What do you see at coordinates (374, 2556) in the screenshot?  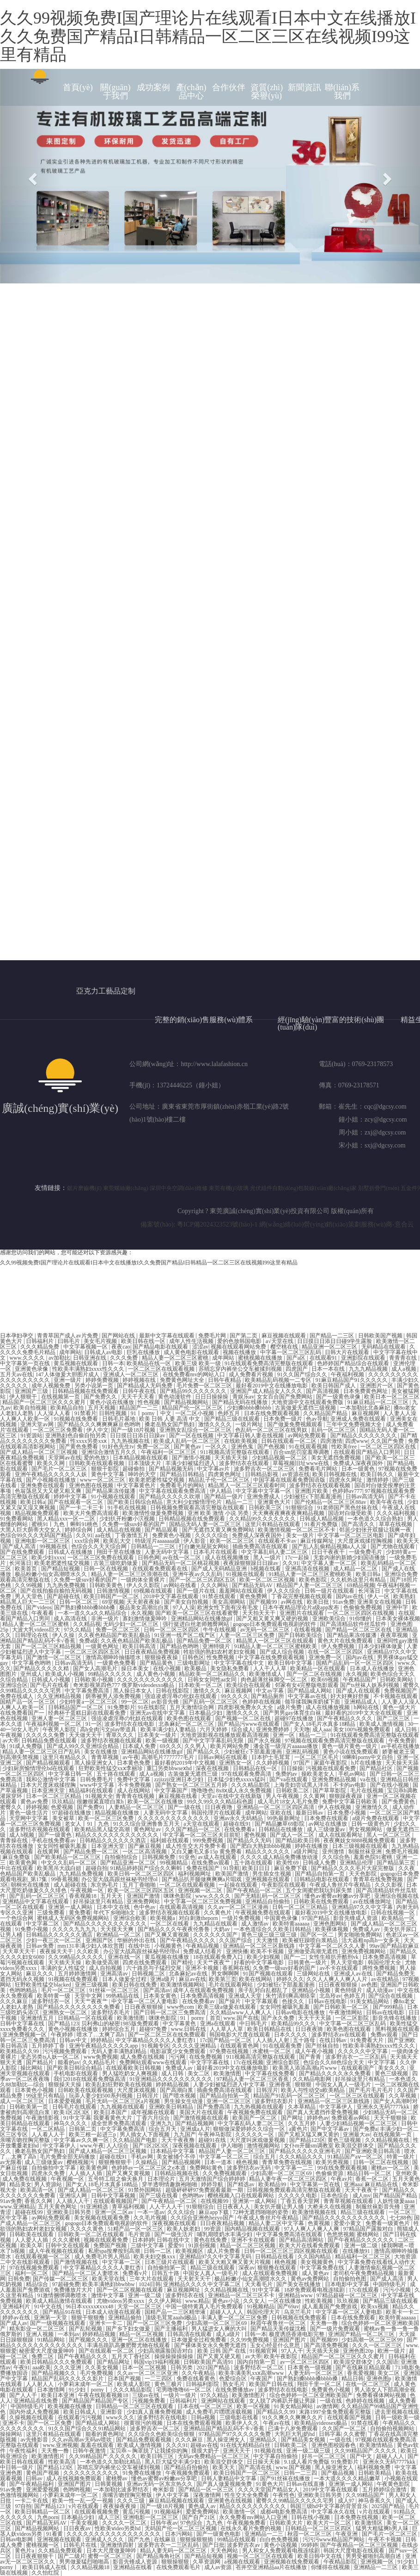 I see `男男受被啪到高潮自述` at bounding box center [374, 2556].